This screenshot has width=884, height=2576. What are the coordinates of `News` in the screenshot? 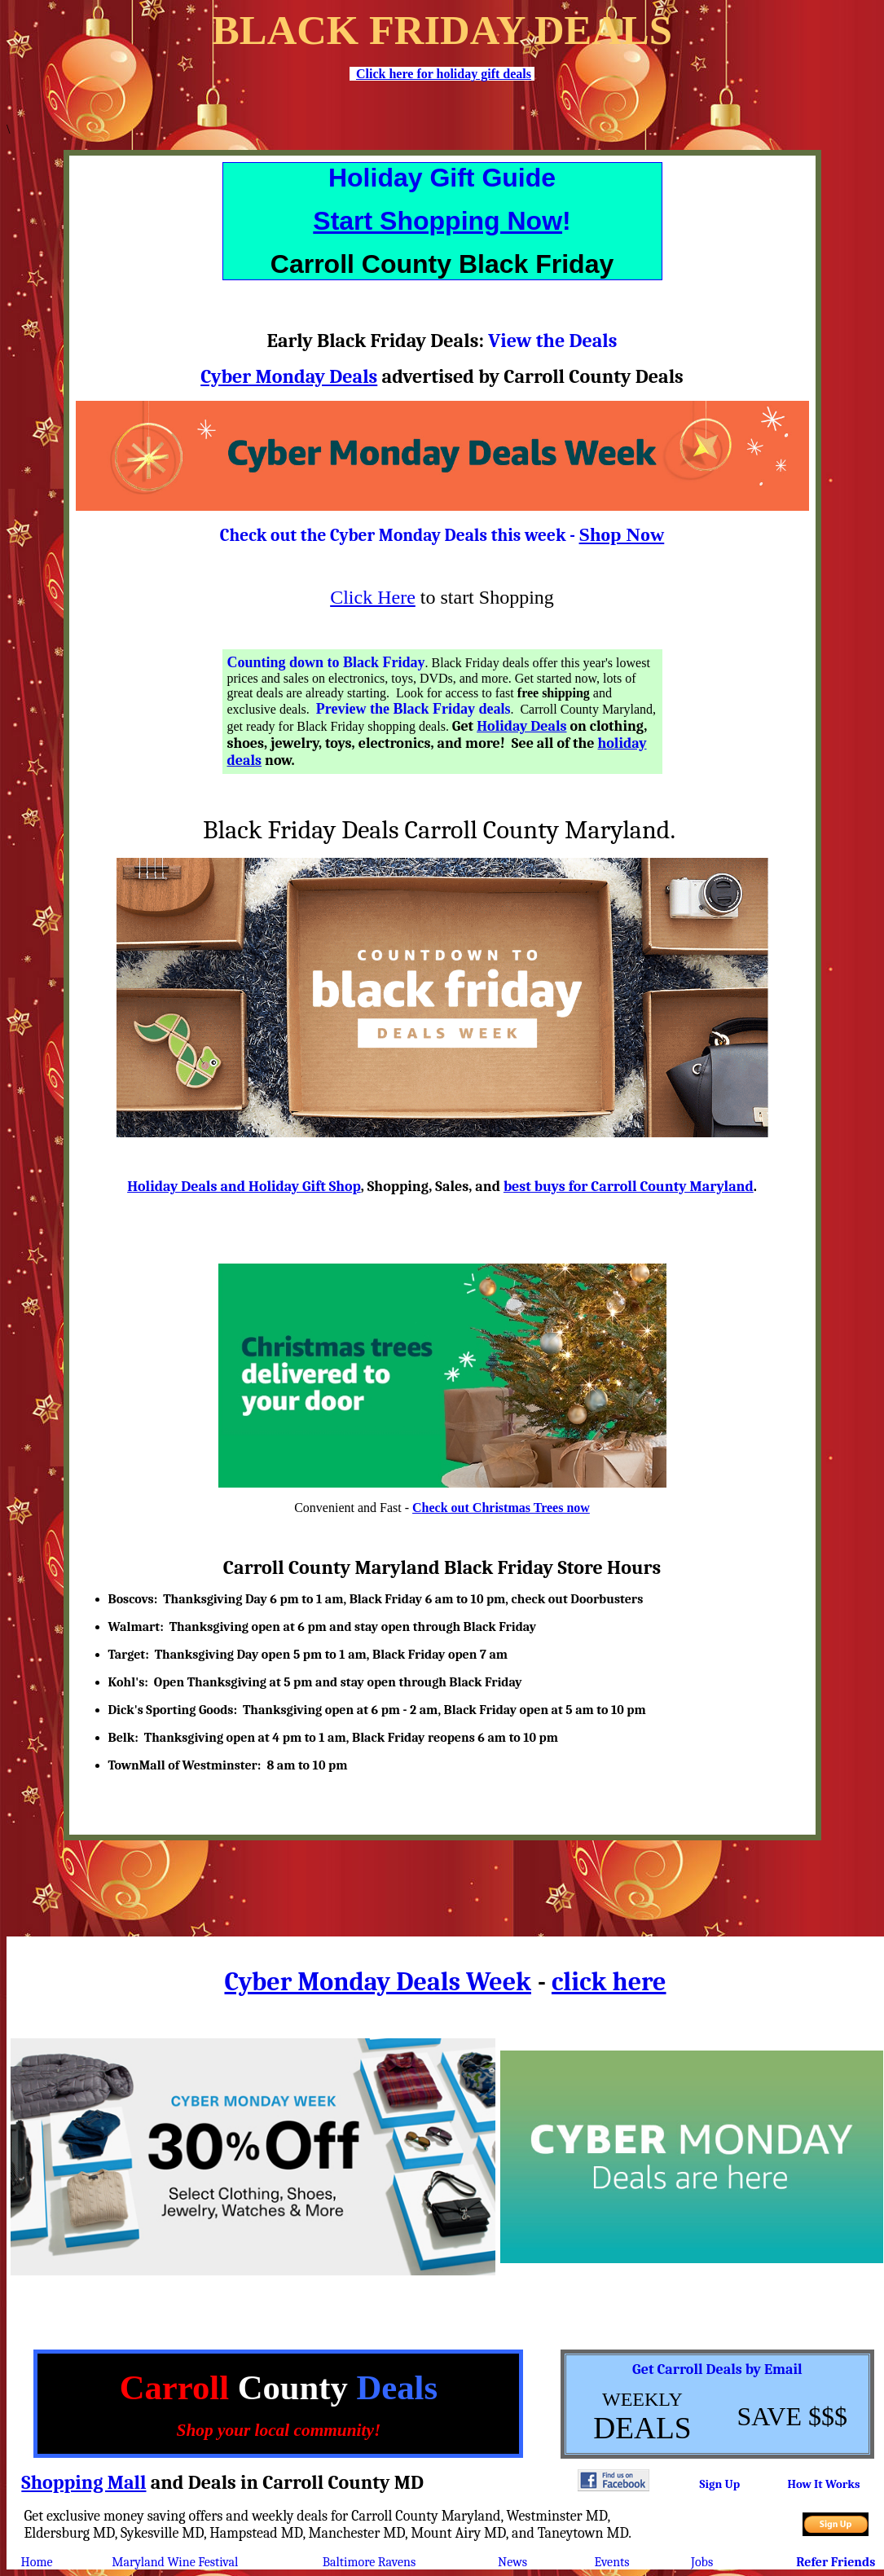 It's located at (512, 2562).